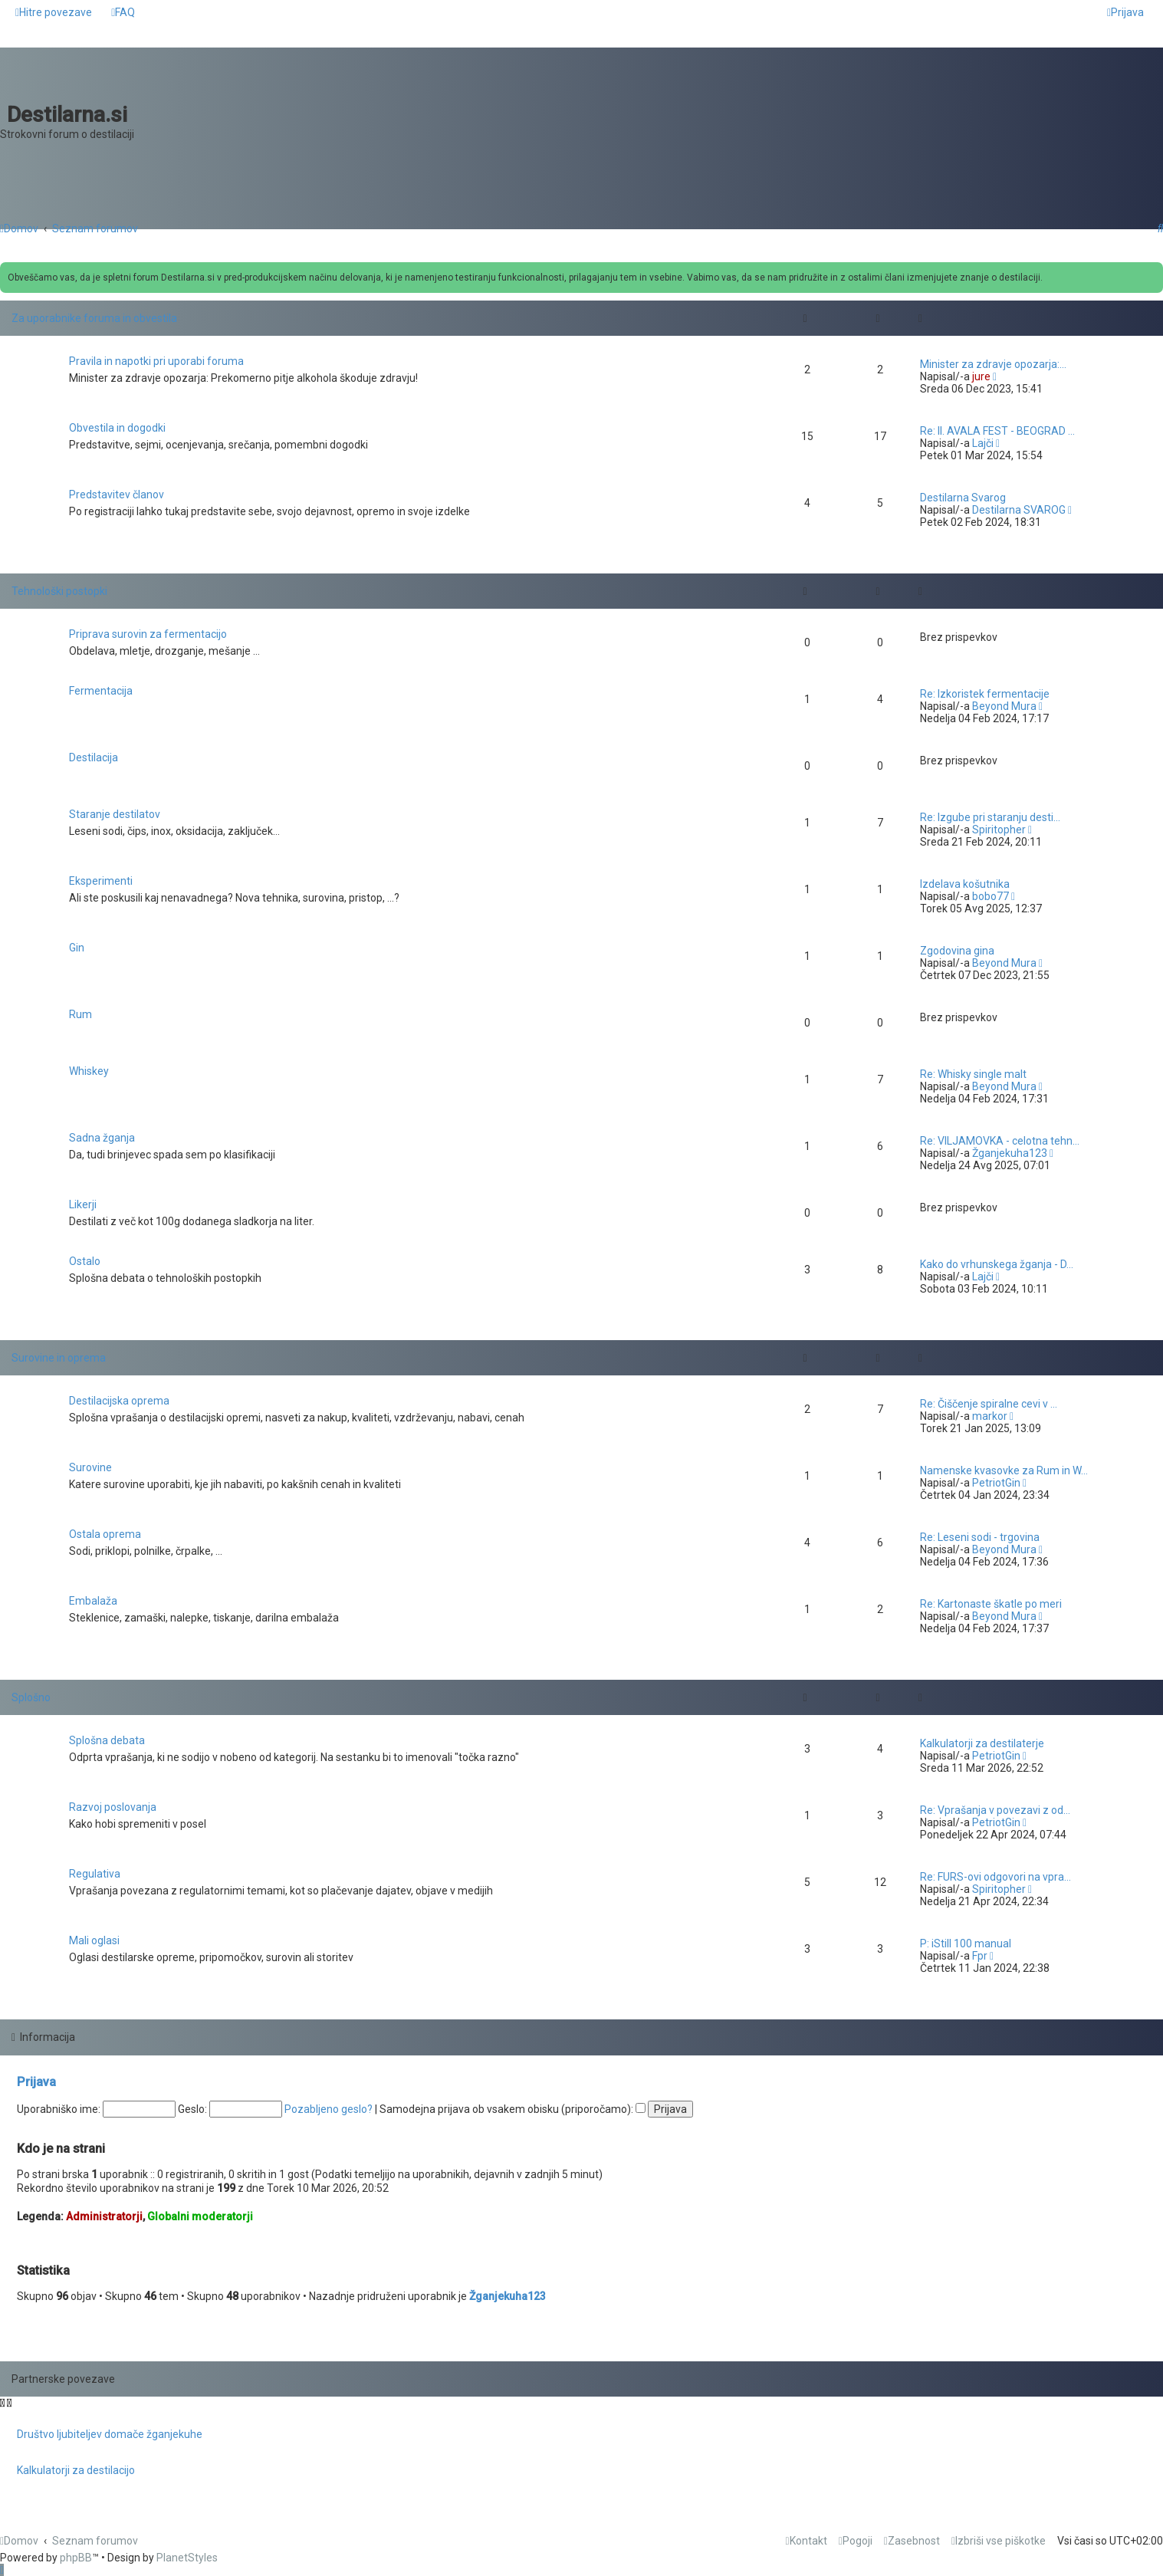 This screenshot has width=1163, height=2576. I want to click on Samodejna prijava ob vsakem obisku (priporočamo):, so click(512, 2109).